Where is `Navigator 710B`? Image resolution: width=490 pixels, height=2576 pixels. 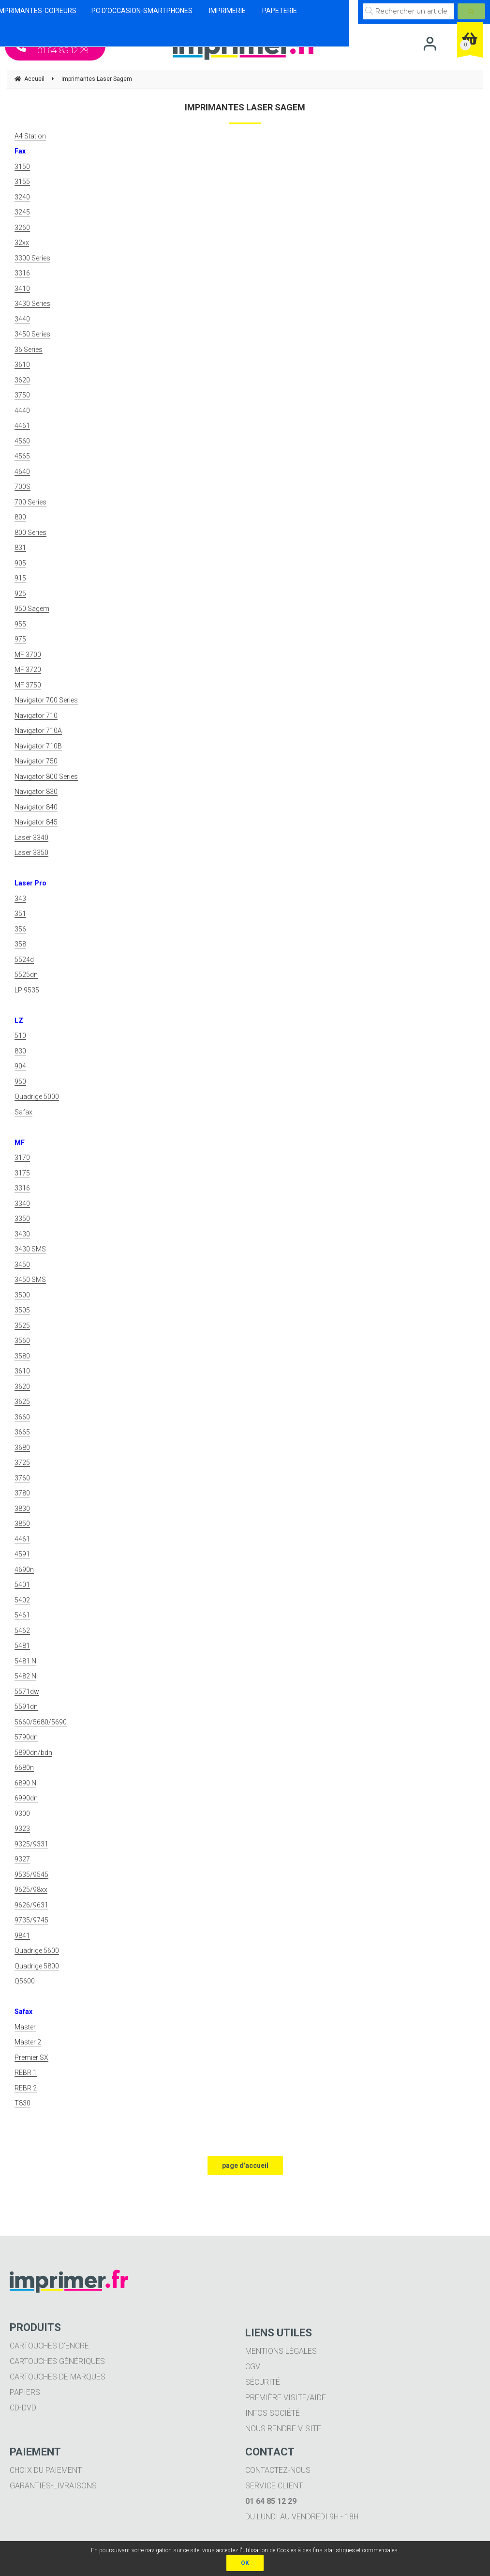 Navigator 710B is located at coordinates (38, 746).